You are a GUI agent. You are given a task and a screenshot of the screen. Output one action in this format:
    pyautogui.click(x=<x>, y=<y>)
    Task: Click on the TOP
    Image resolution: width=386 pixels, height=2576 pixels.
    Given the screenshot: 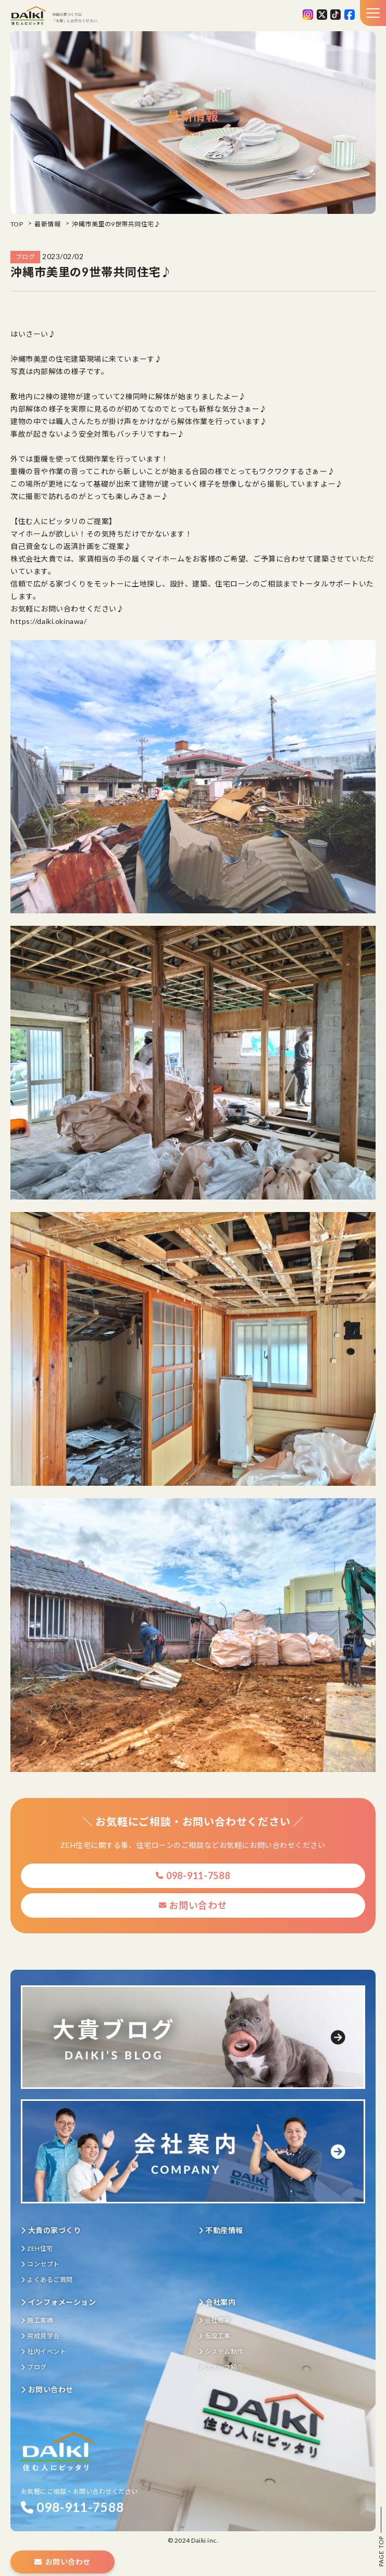 What is the action you would take?
    pyautogui.click(x=16, y=224)
    